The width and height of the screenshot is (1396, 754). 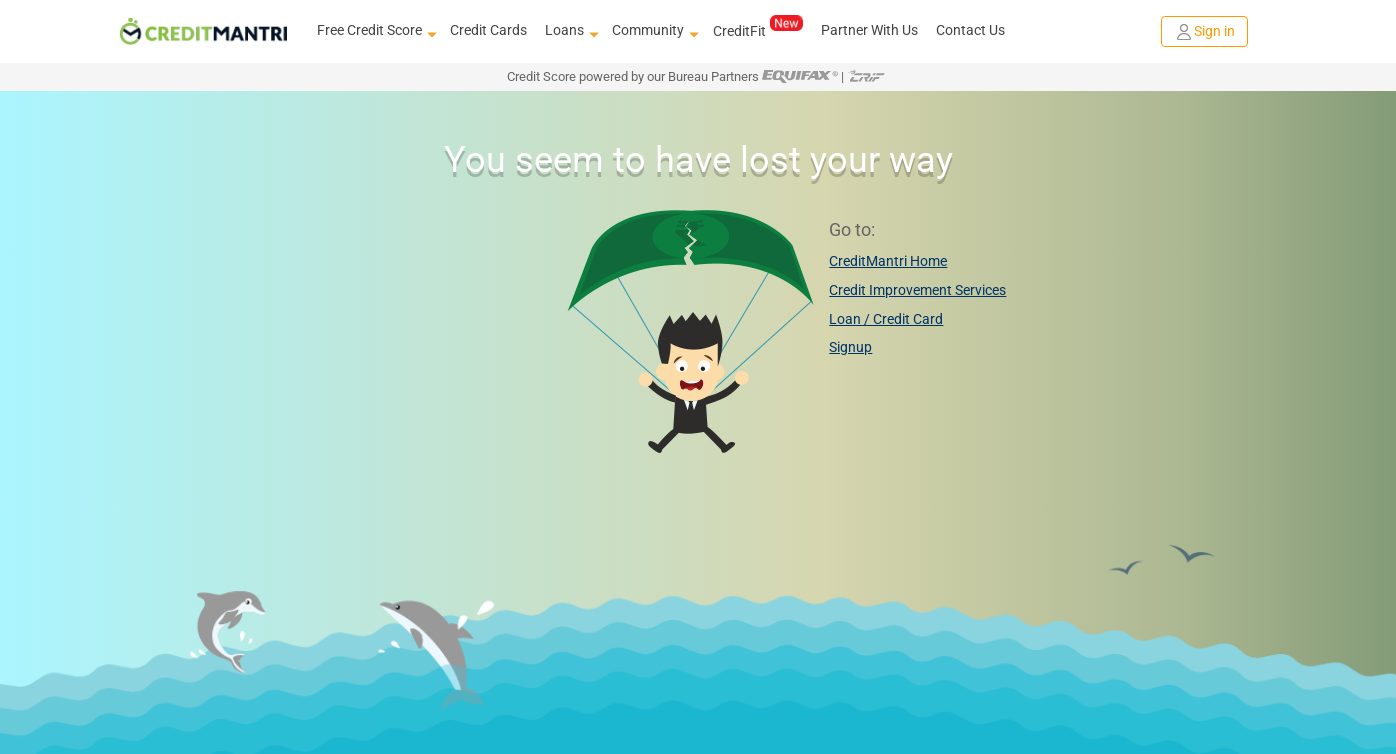 What do you see at coordinates (488, 30) in the screenshot?
I see `Credit Cards` at bounding box center [488, 30].